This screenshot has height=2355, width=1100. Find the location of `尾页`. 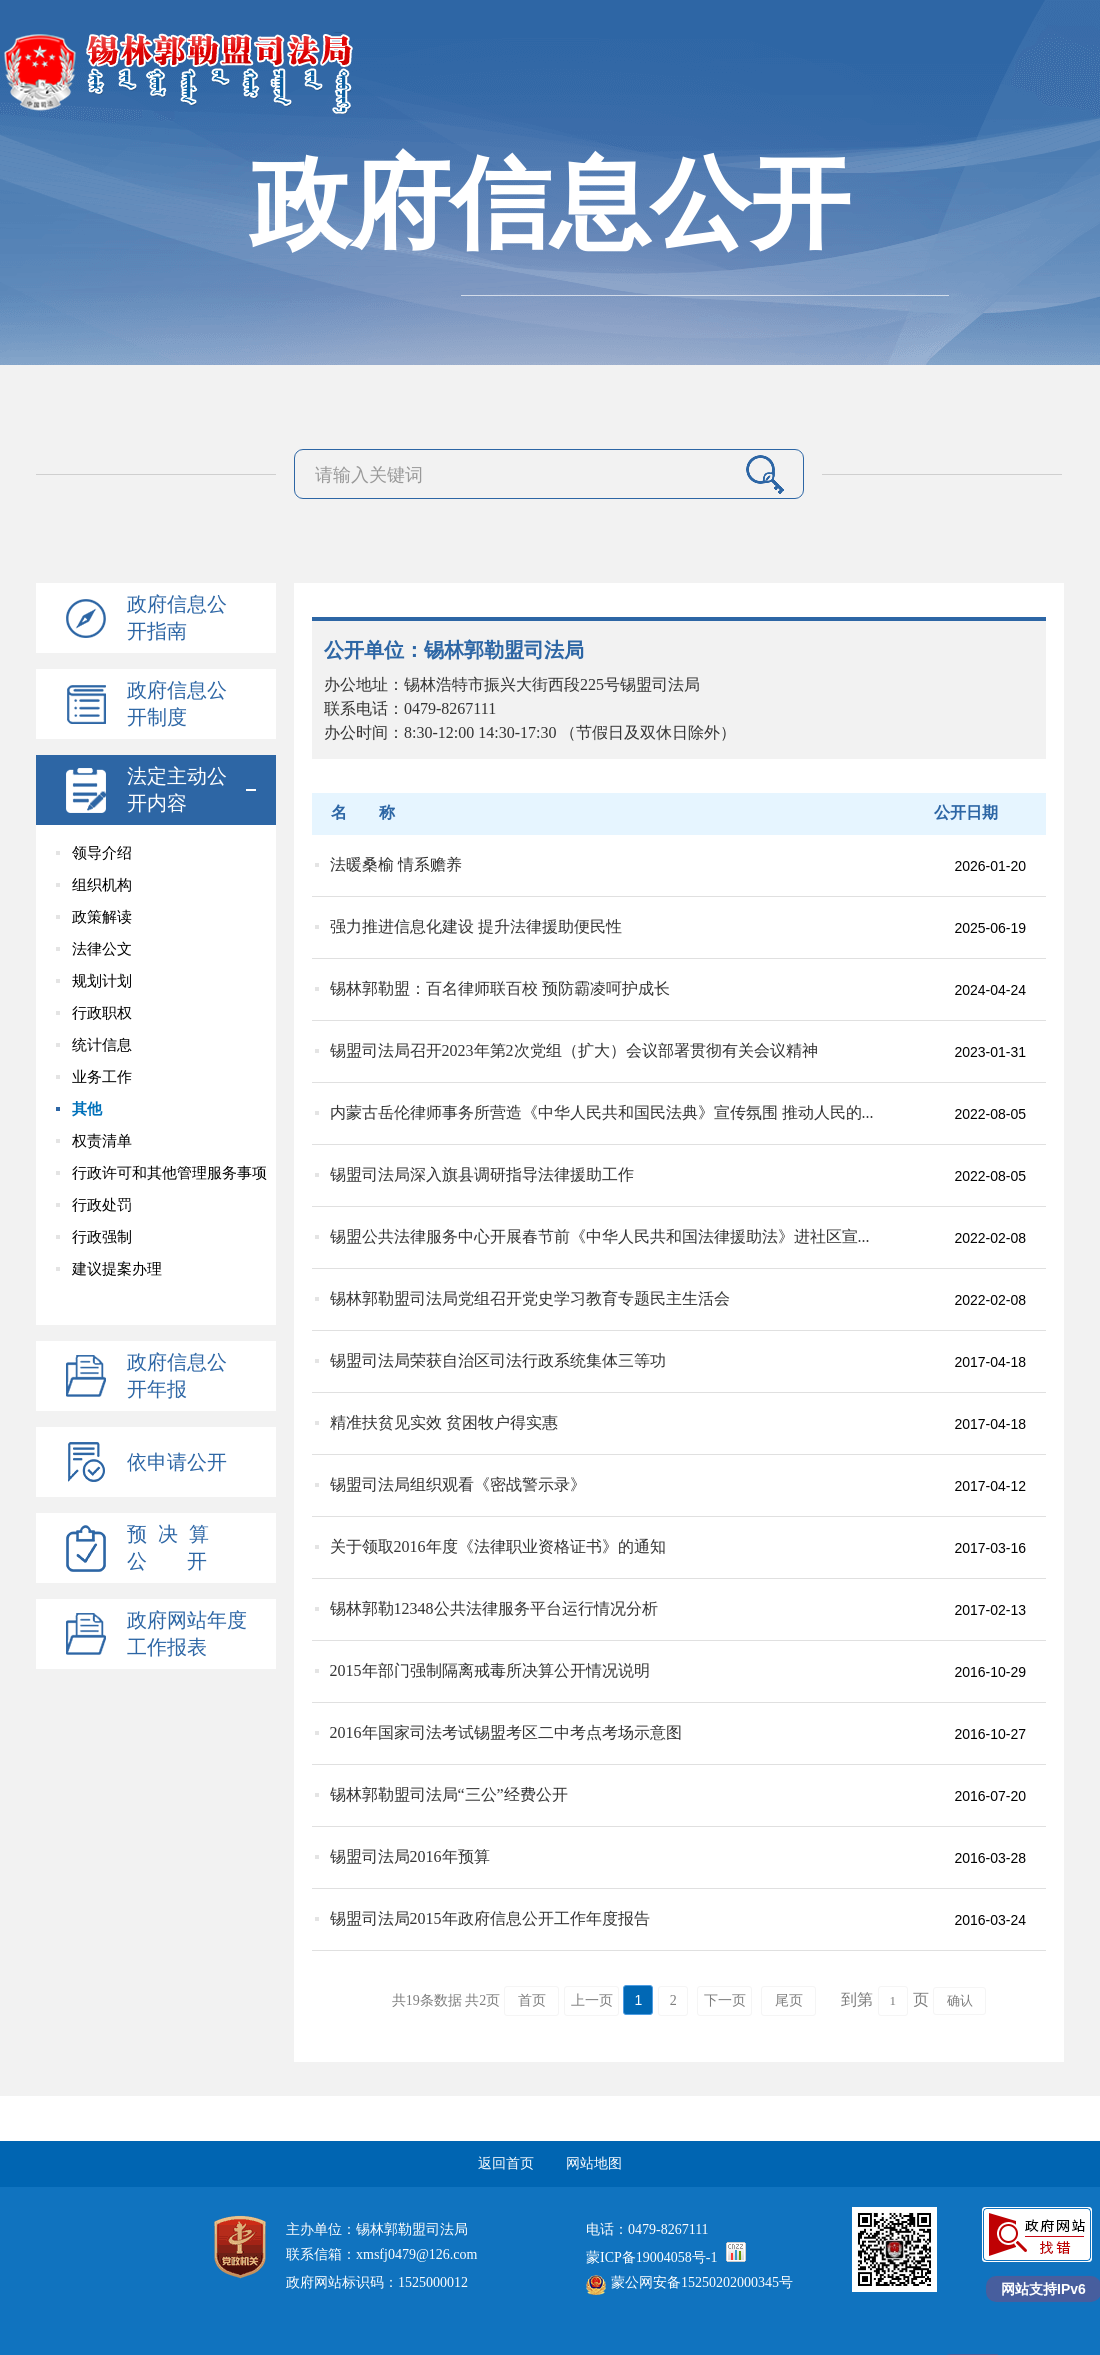

尾页 is located at coordinates (789, 2000).